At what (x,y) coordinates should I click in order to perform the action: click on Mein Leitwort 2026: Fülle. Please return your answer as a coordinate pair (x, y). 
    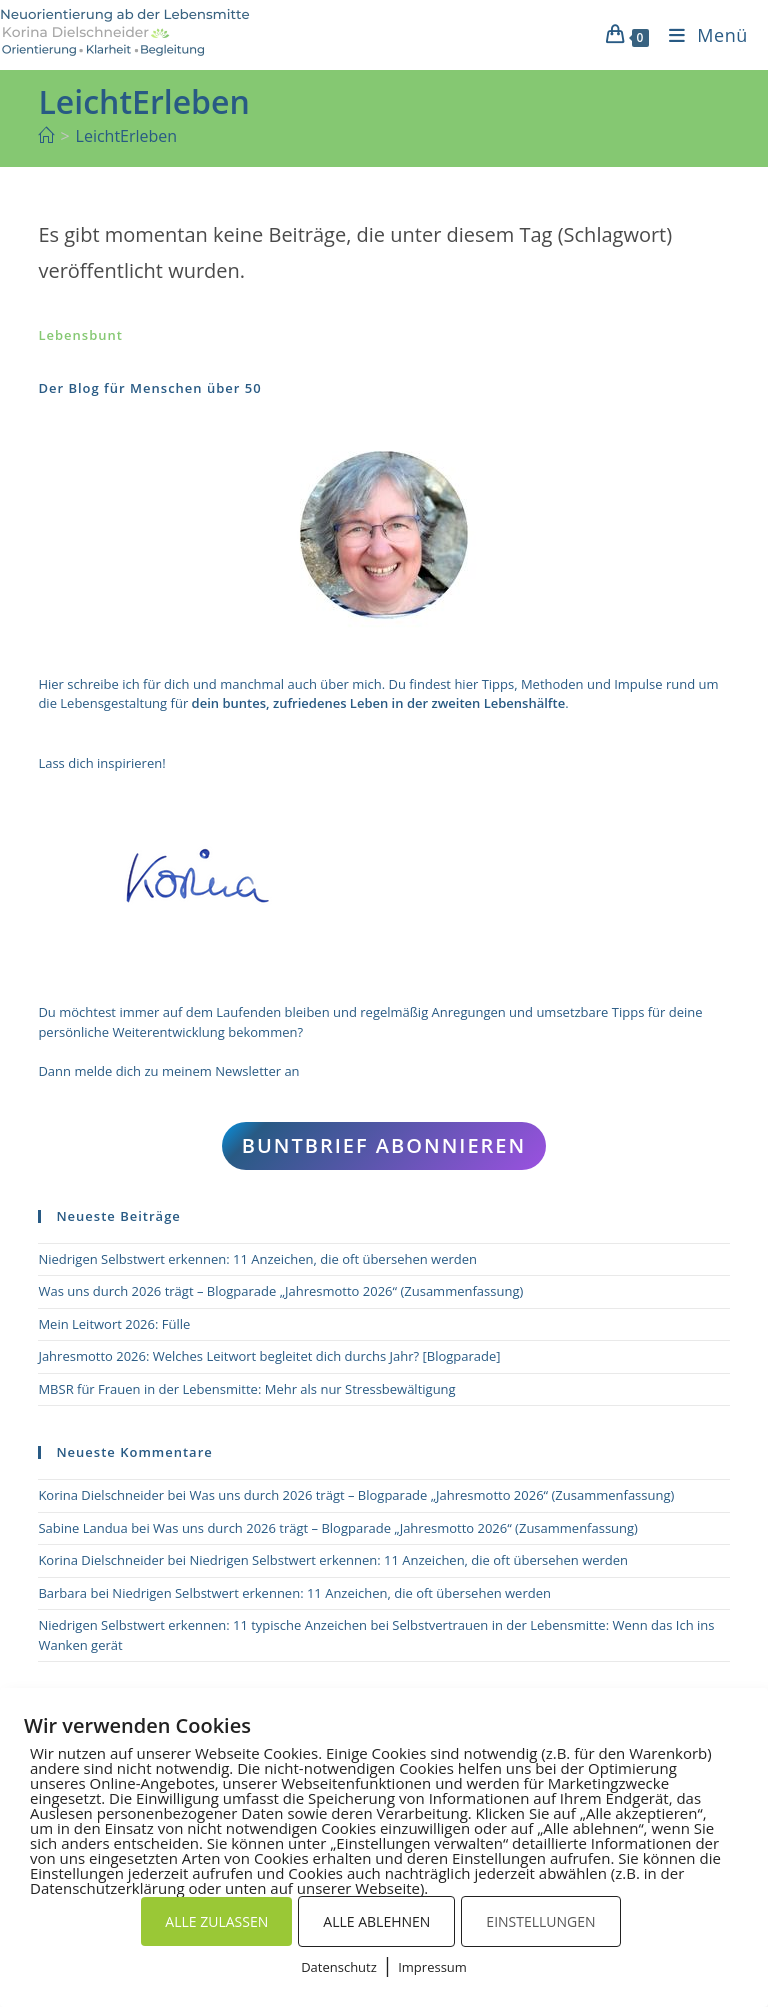
    Looking at the image, I should click on (114, 1324).